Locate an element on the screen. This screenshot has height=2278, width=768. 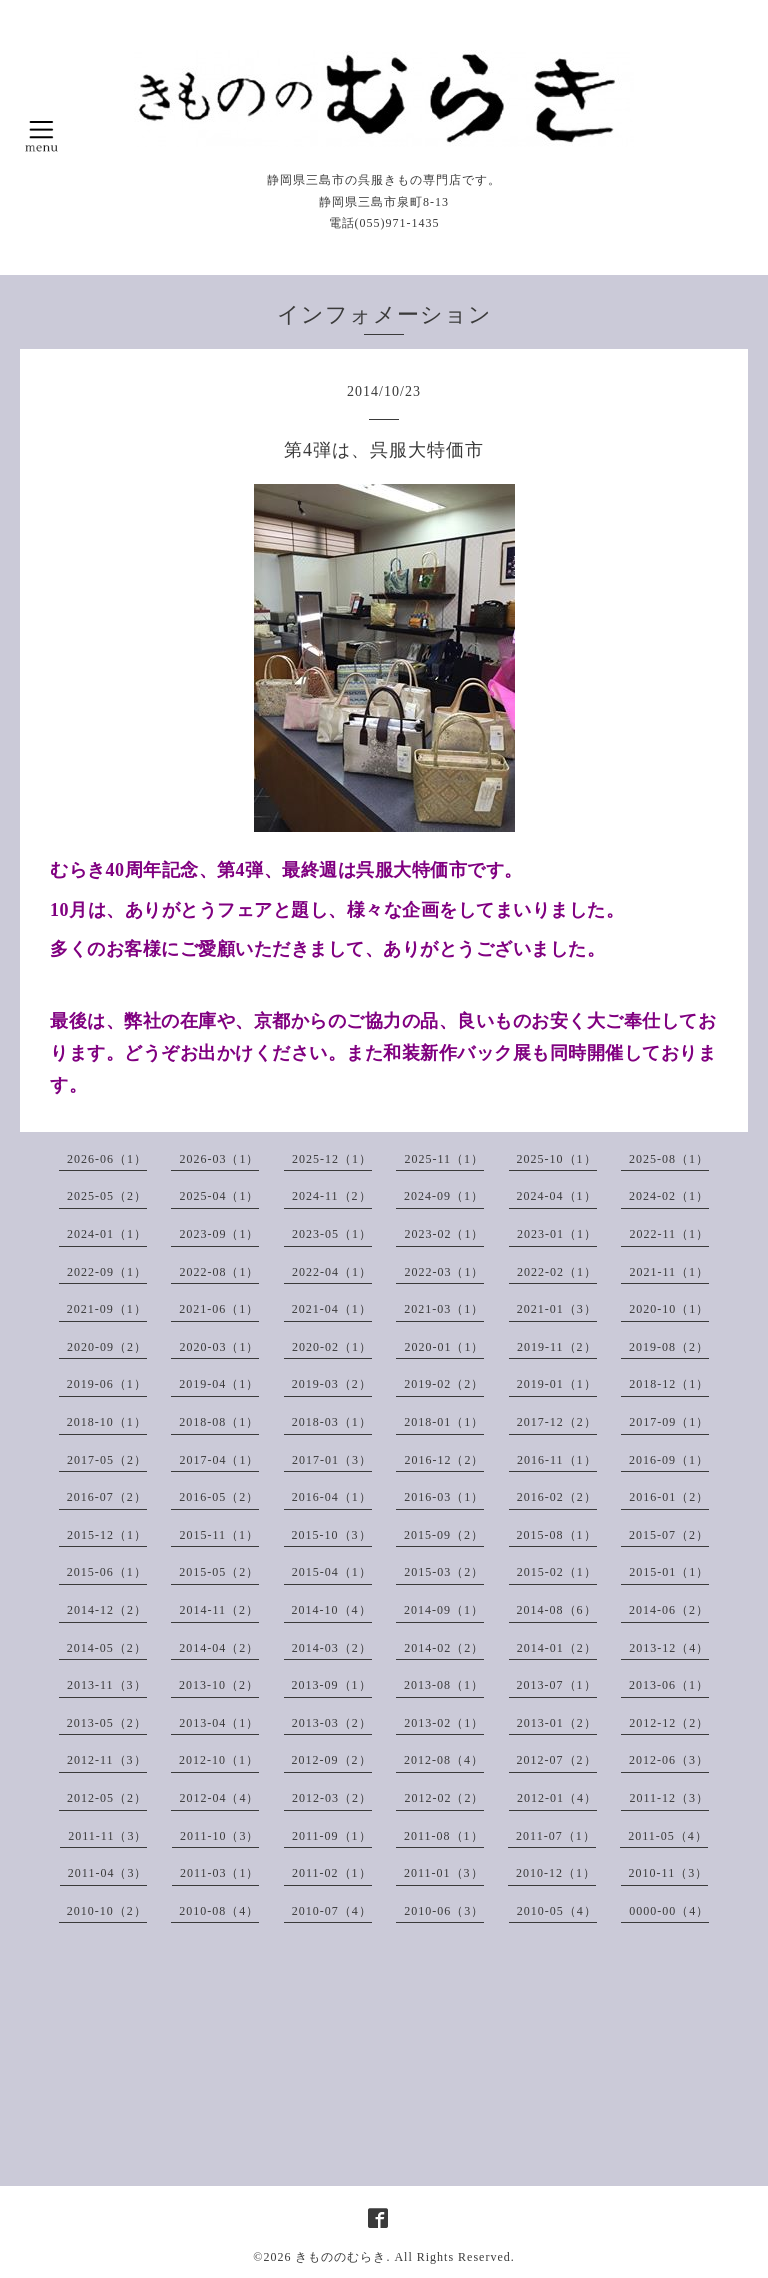
2015-10（3） is located at coordinates (332, 1535).